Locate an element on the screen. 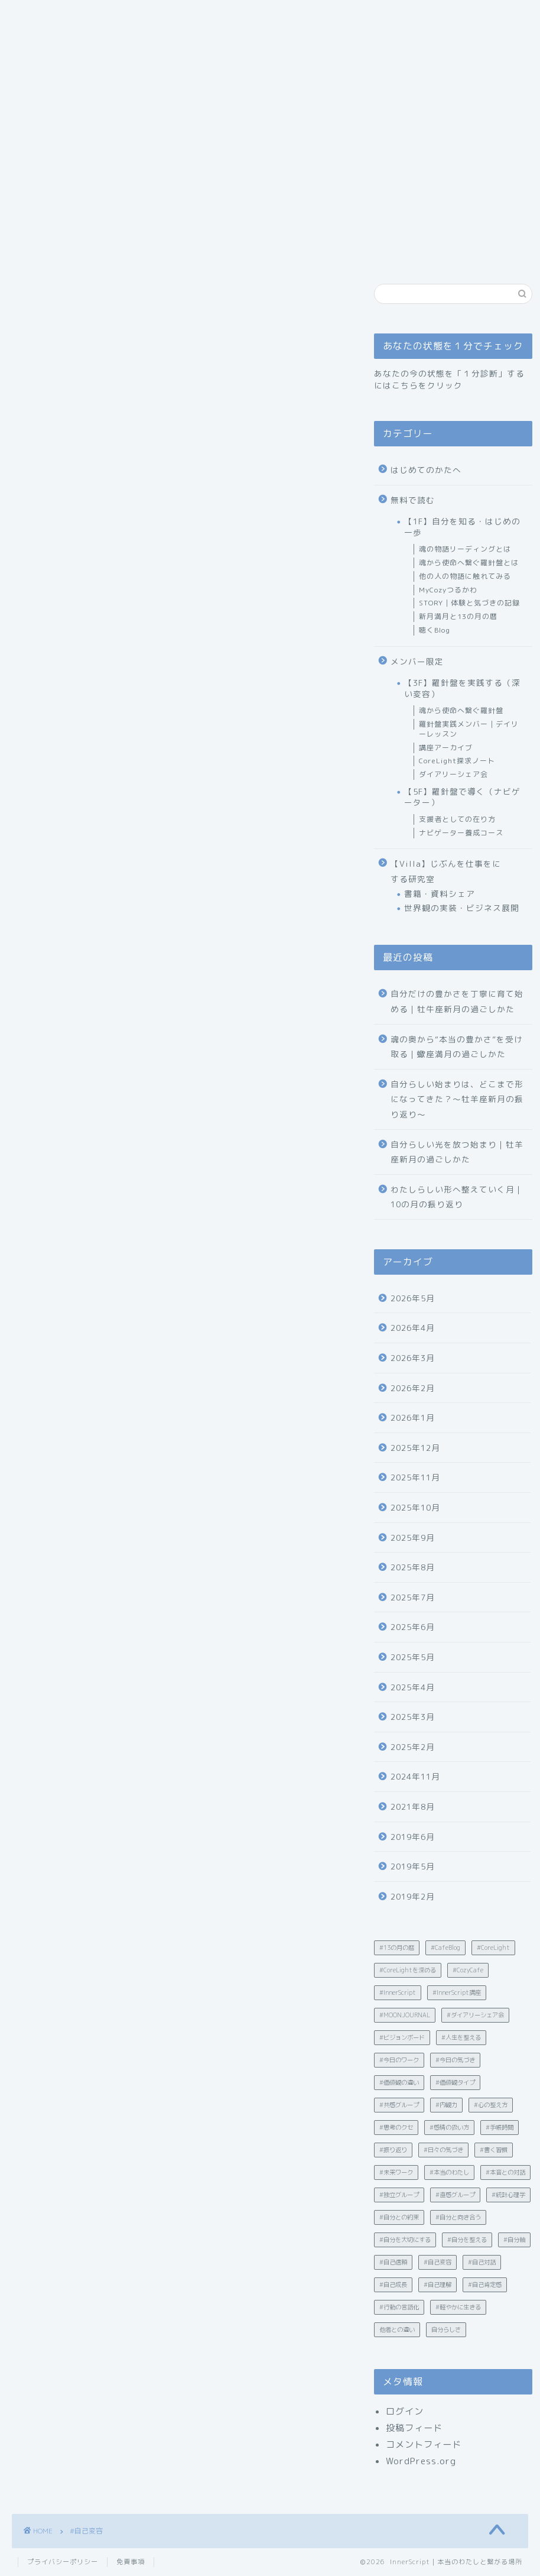 This screenshot has width=540, height=2576. #価値観タイプ [#価値観タイプ (2個の項目)] is located at coordinates (455, 2082).